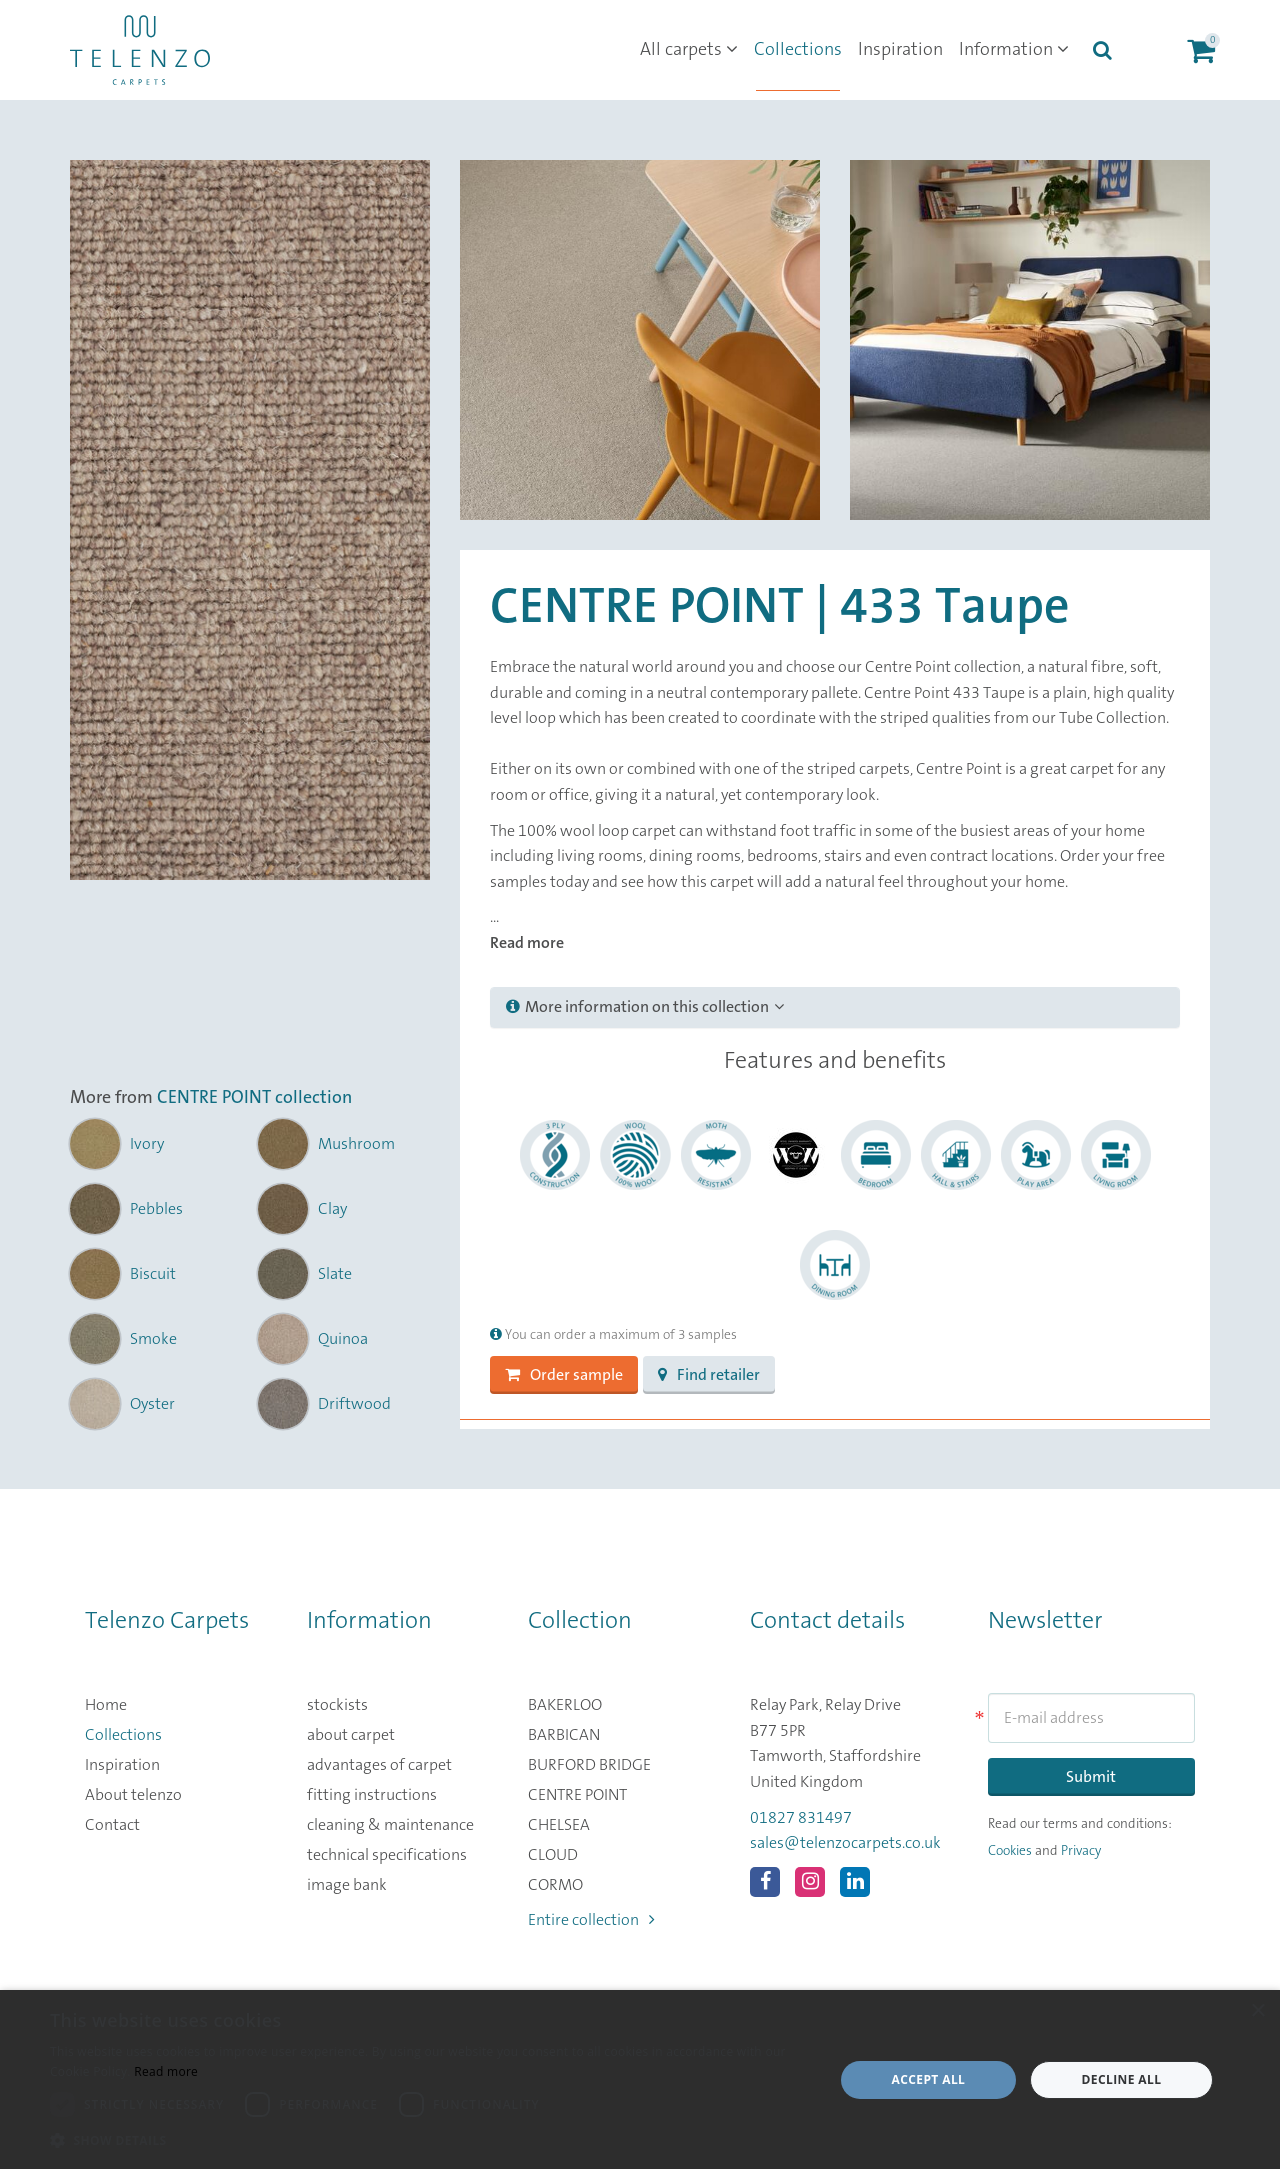 Image resolution: width=1280 pixels, height=2169 pixels. What do you see at coordinates (1122, 2079) in the screenshot?
I see `Decline all [button]` at bounding box center [1122, 2079].